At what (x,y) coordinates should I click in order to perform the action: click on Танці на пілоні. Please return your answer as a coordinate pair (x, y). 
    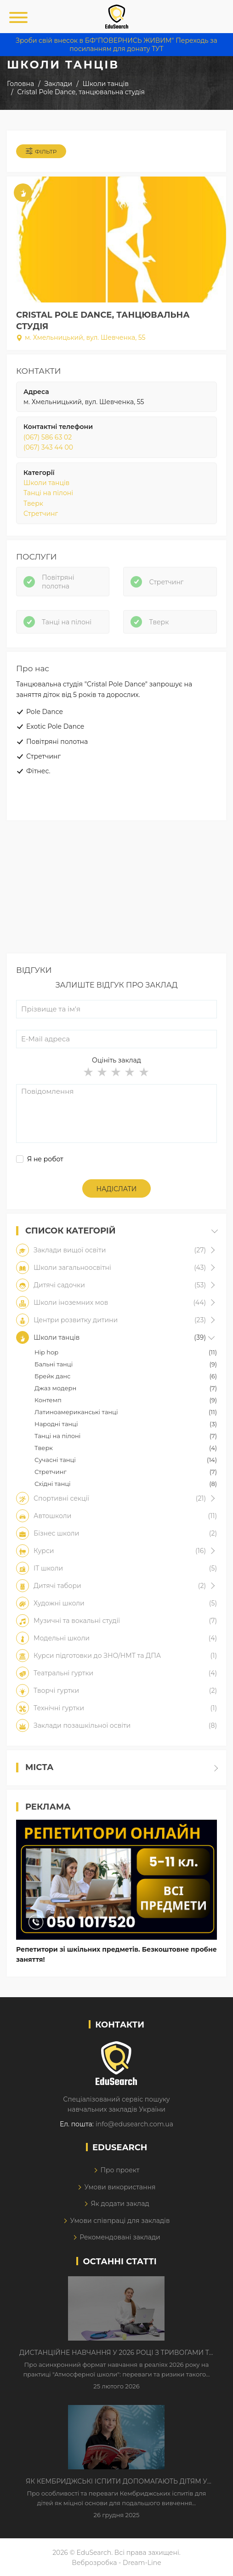
    Looking at the image, I should click on (48, 493).